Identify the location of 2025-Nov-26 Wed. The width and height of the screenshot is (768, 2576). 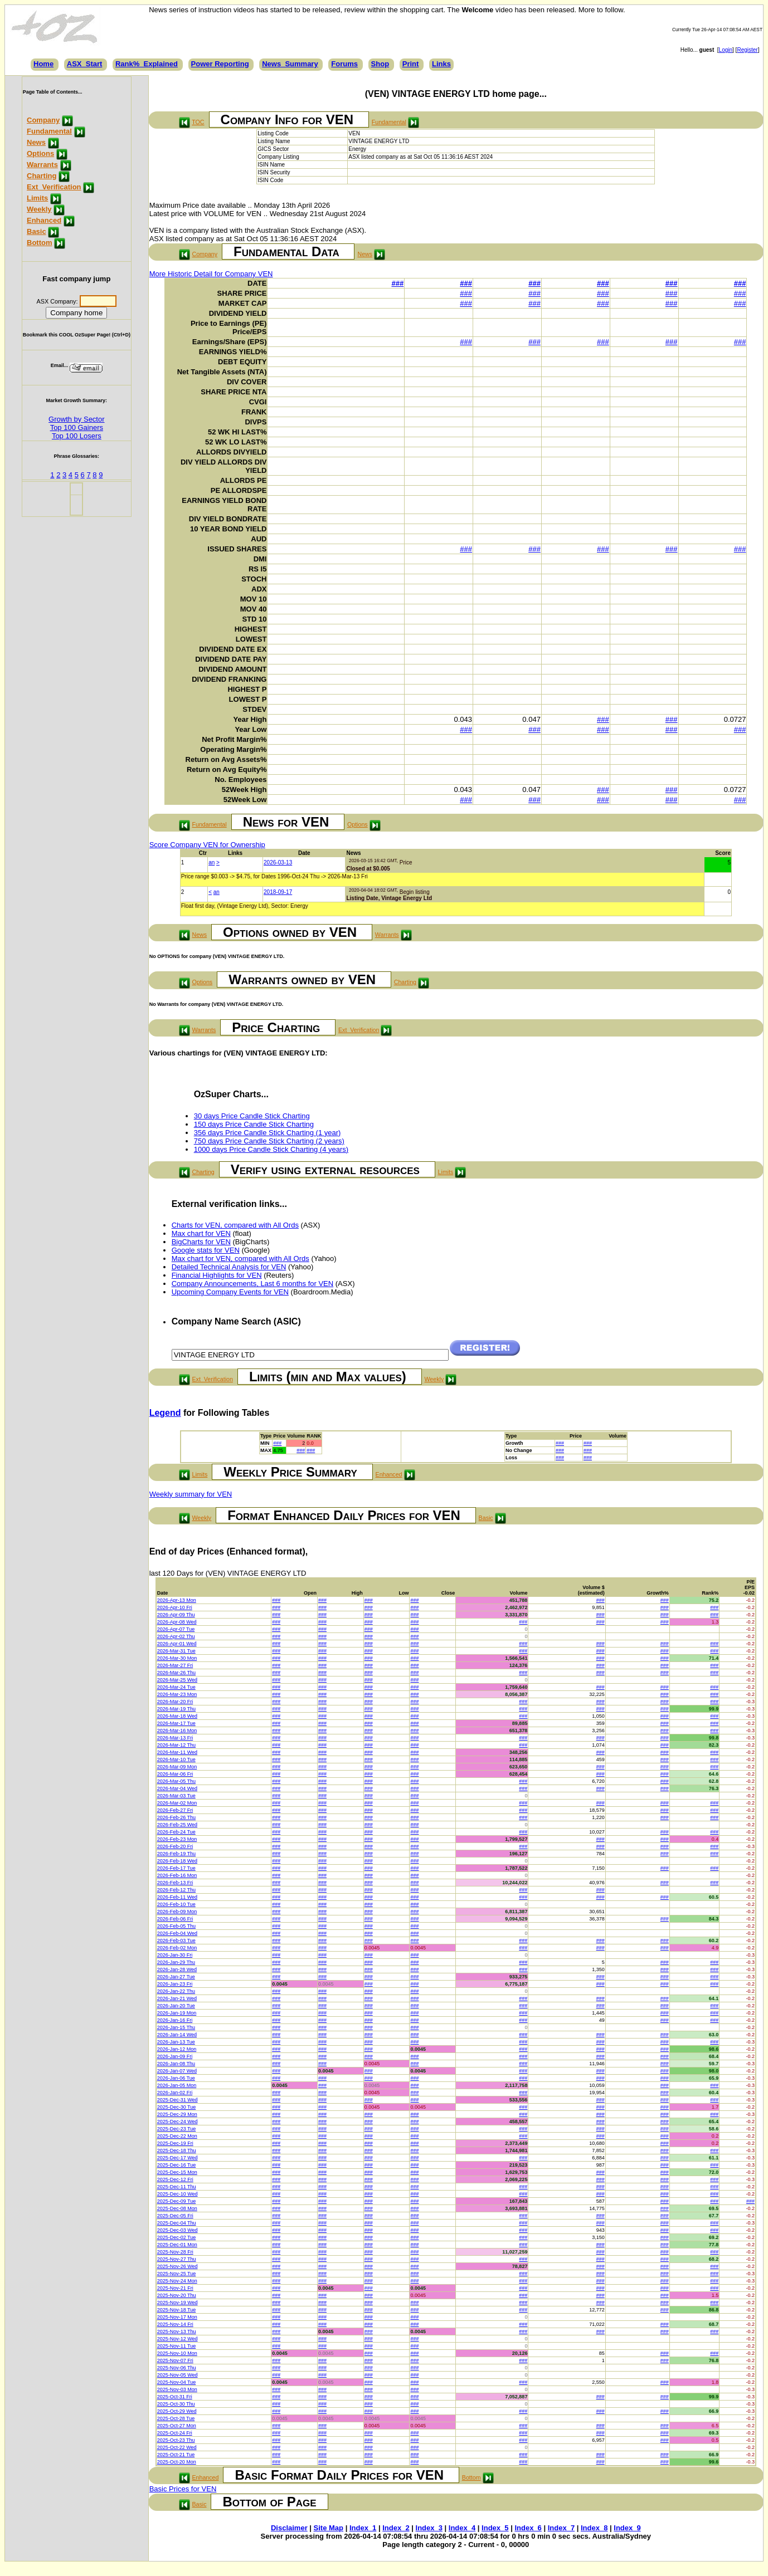
(177, 2266).